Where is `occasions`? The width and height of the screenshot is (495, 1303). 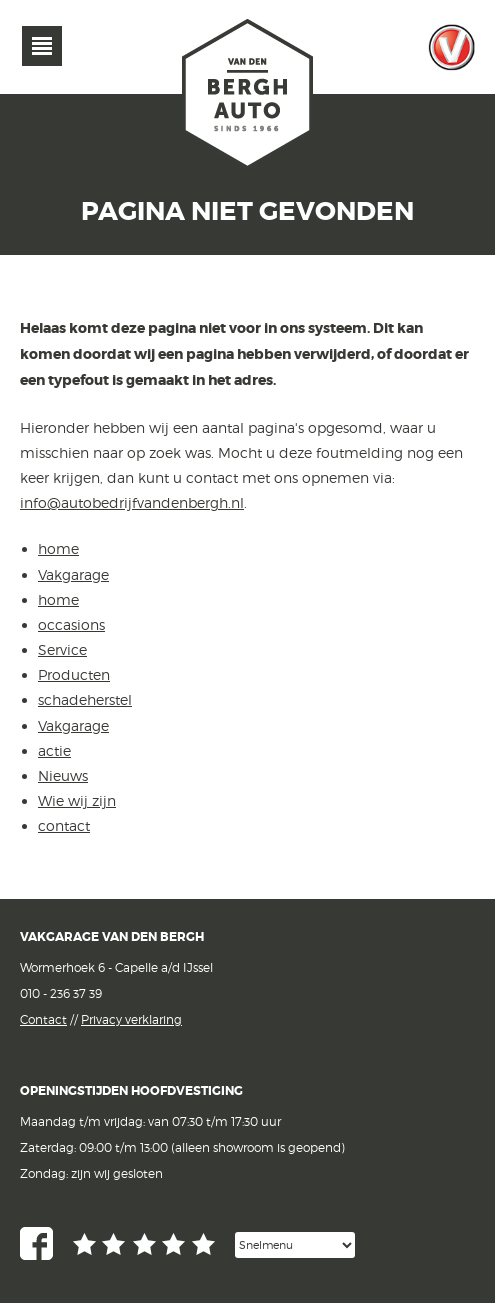 occasions is located at coordinates (71, 624).